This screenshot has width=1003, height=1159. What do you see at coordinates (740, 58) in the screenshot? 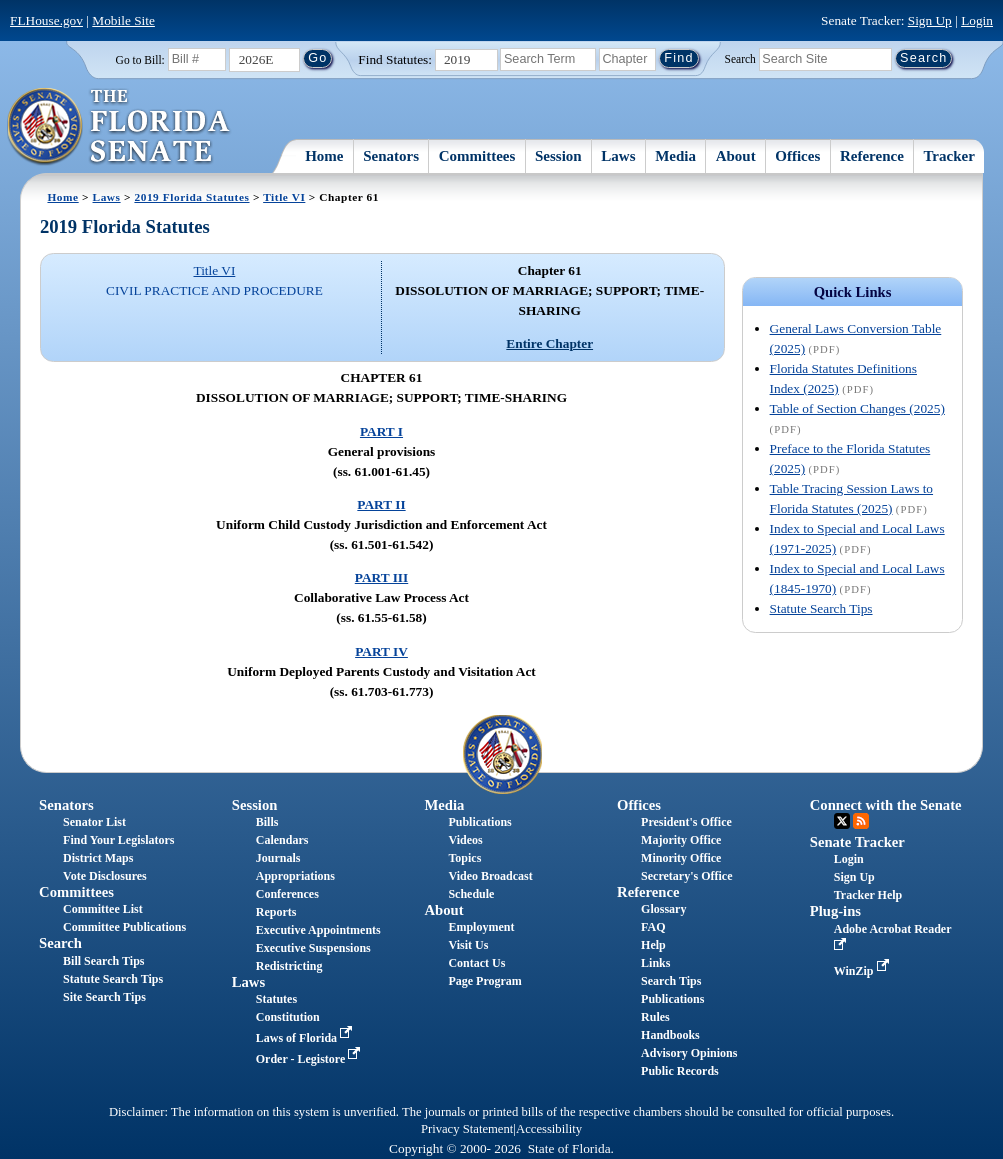
I see `Search` at bounding box center [740, 58].